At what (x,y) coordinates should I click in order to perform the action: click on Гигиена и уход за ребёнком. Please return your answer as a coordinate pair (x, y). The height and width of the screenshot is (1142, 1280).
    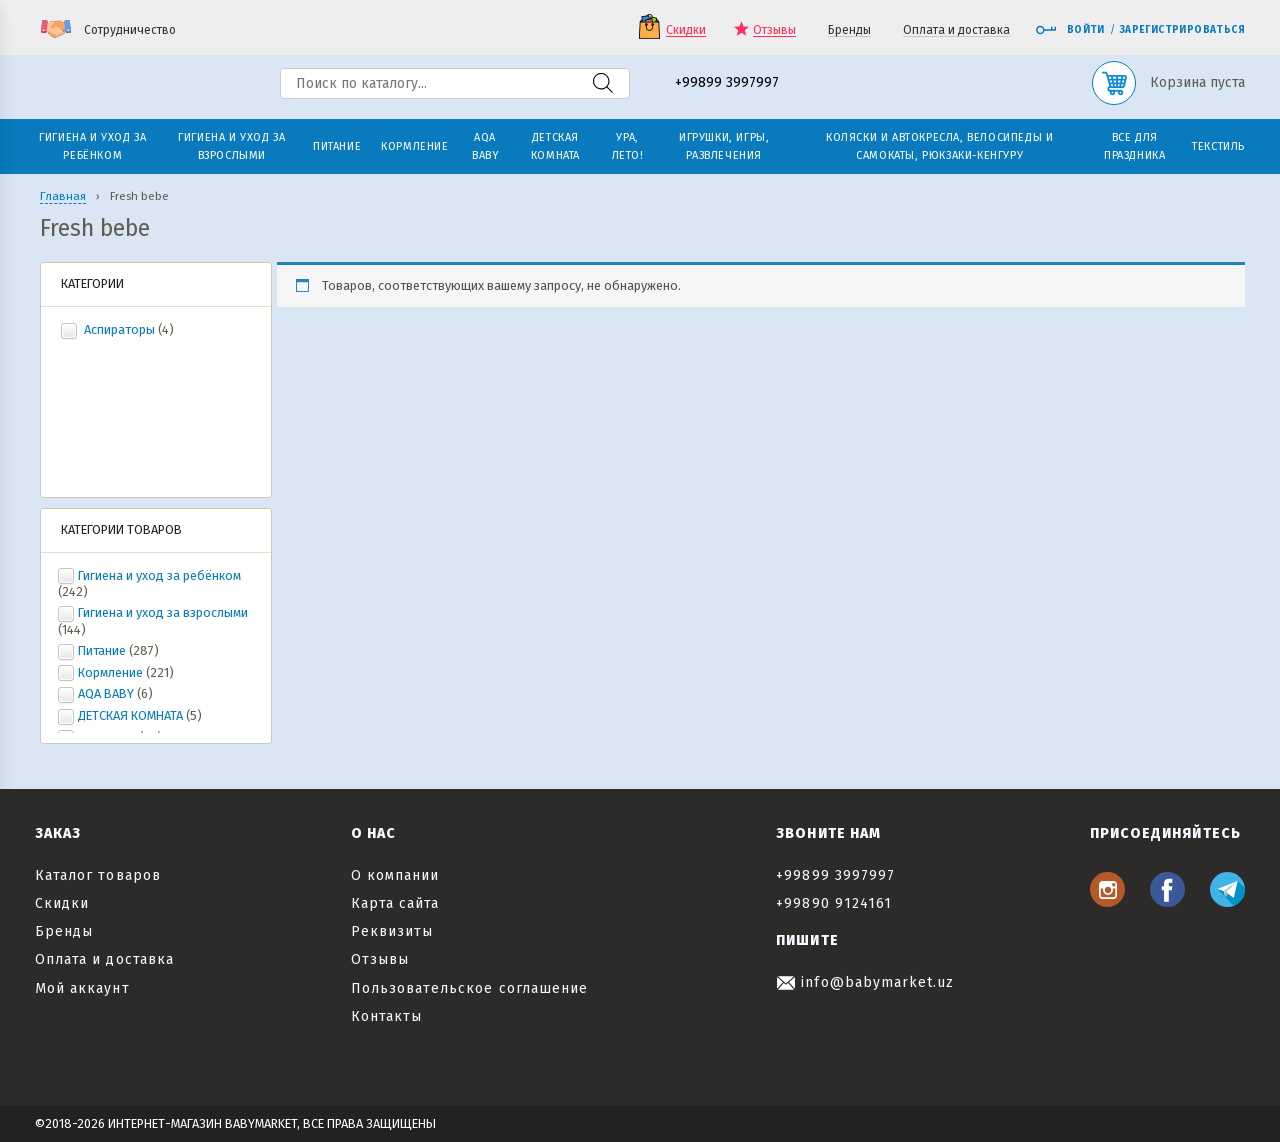
    Looking at the image, I should click on (159, 575).